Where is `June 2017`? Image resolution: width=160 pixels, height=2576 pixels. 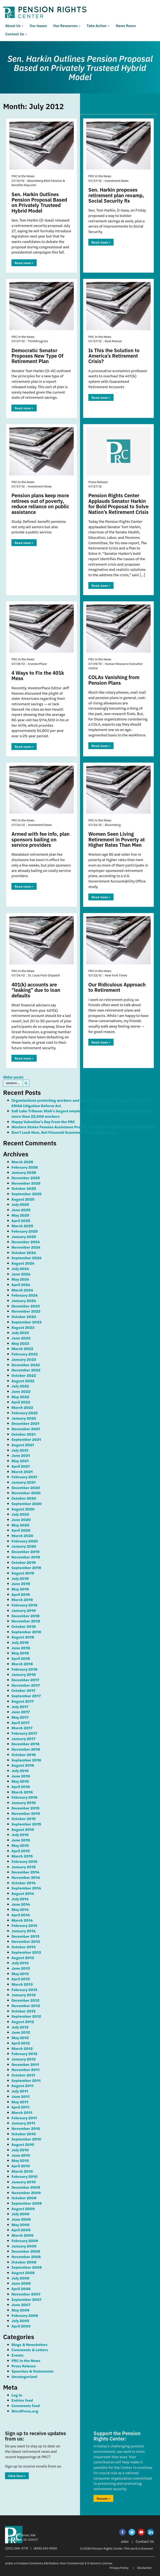 June 2017 is located at coordinates (20, 1711).